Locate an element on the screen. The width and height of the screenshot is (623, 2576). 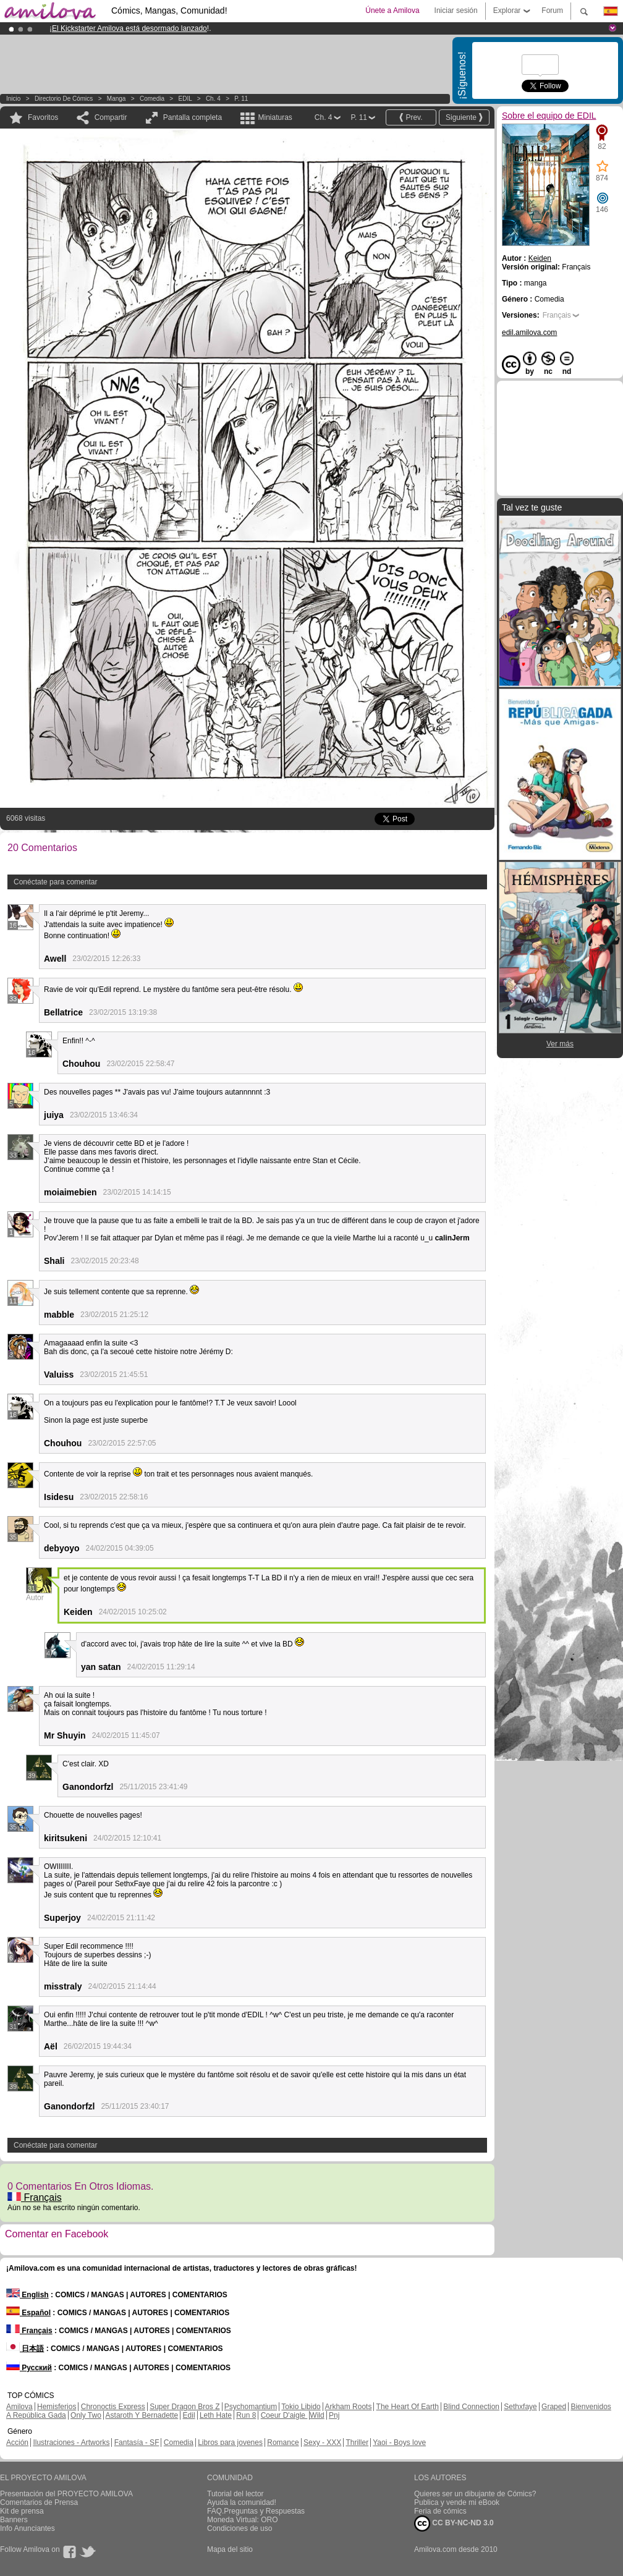
Ch. 4 is located at coordinates (213, 98).